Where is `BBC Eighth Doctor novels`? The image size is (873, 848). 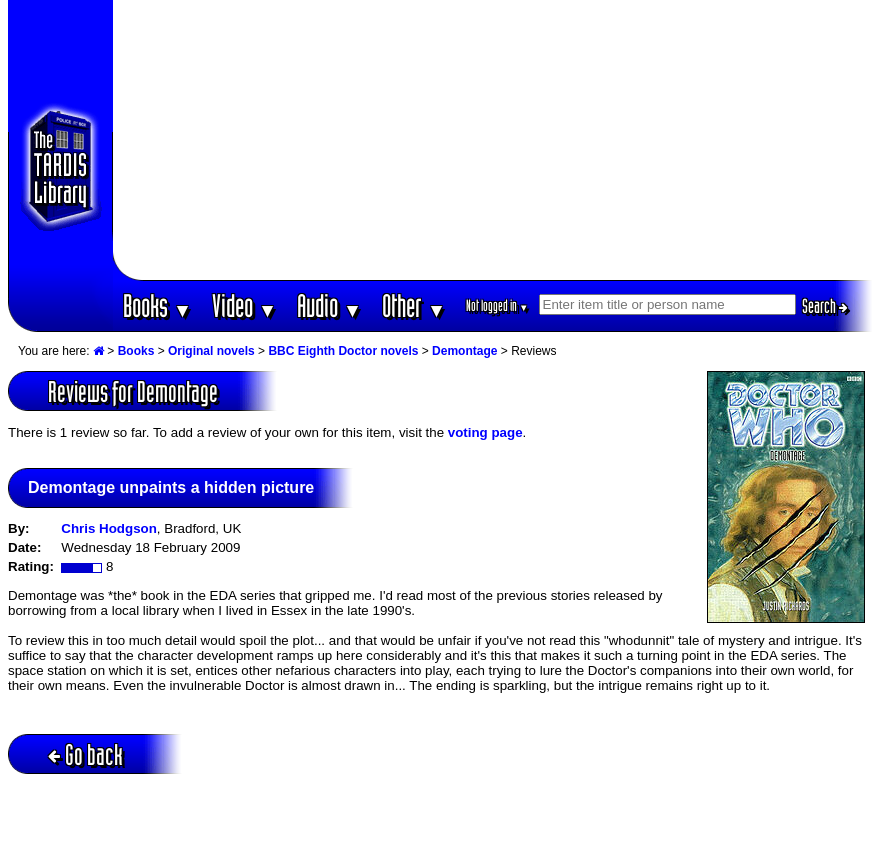 BBC Eighth Doctor novels is located at coordinates (343, 351).